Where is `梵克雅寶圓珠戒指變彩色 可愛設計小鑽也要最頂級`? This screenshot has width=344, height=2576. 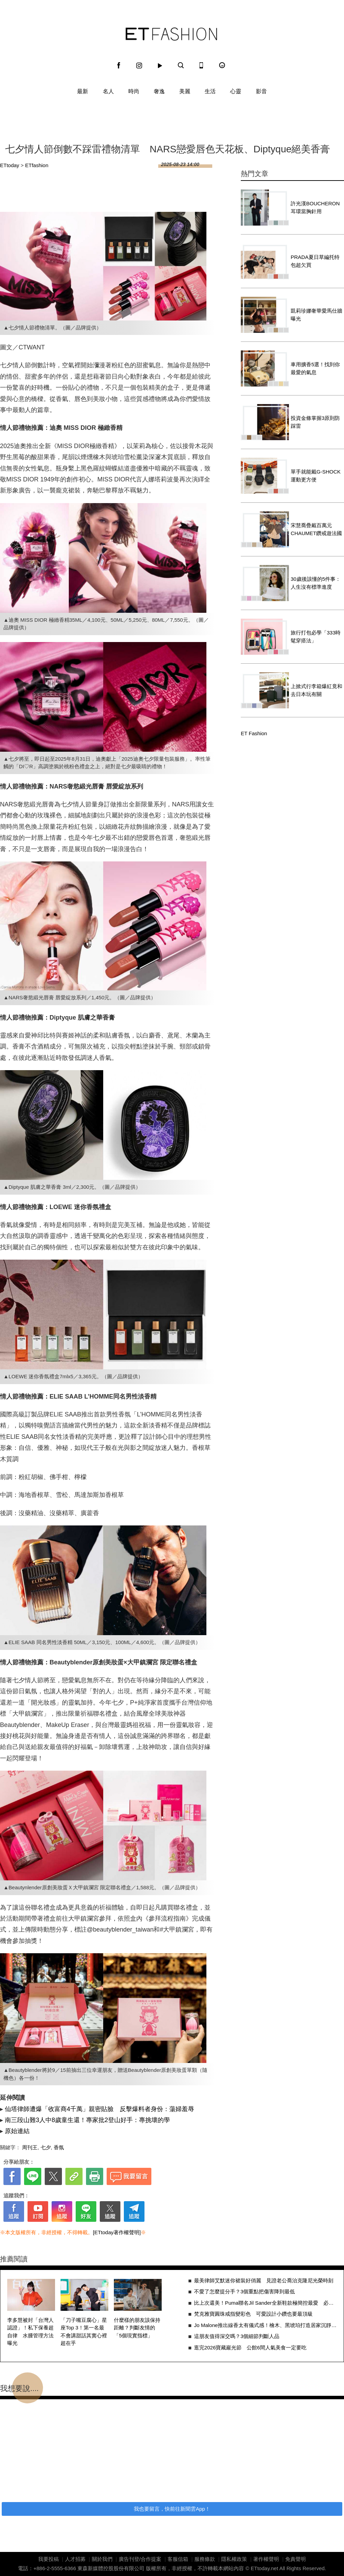 梵克雅寶圓珠戒指變彩色 可愛設計小鑽也要最頂級 is located at coordinates (253, 2314).